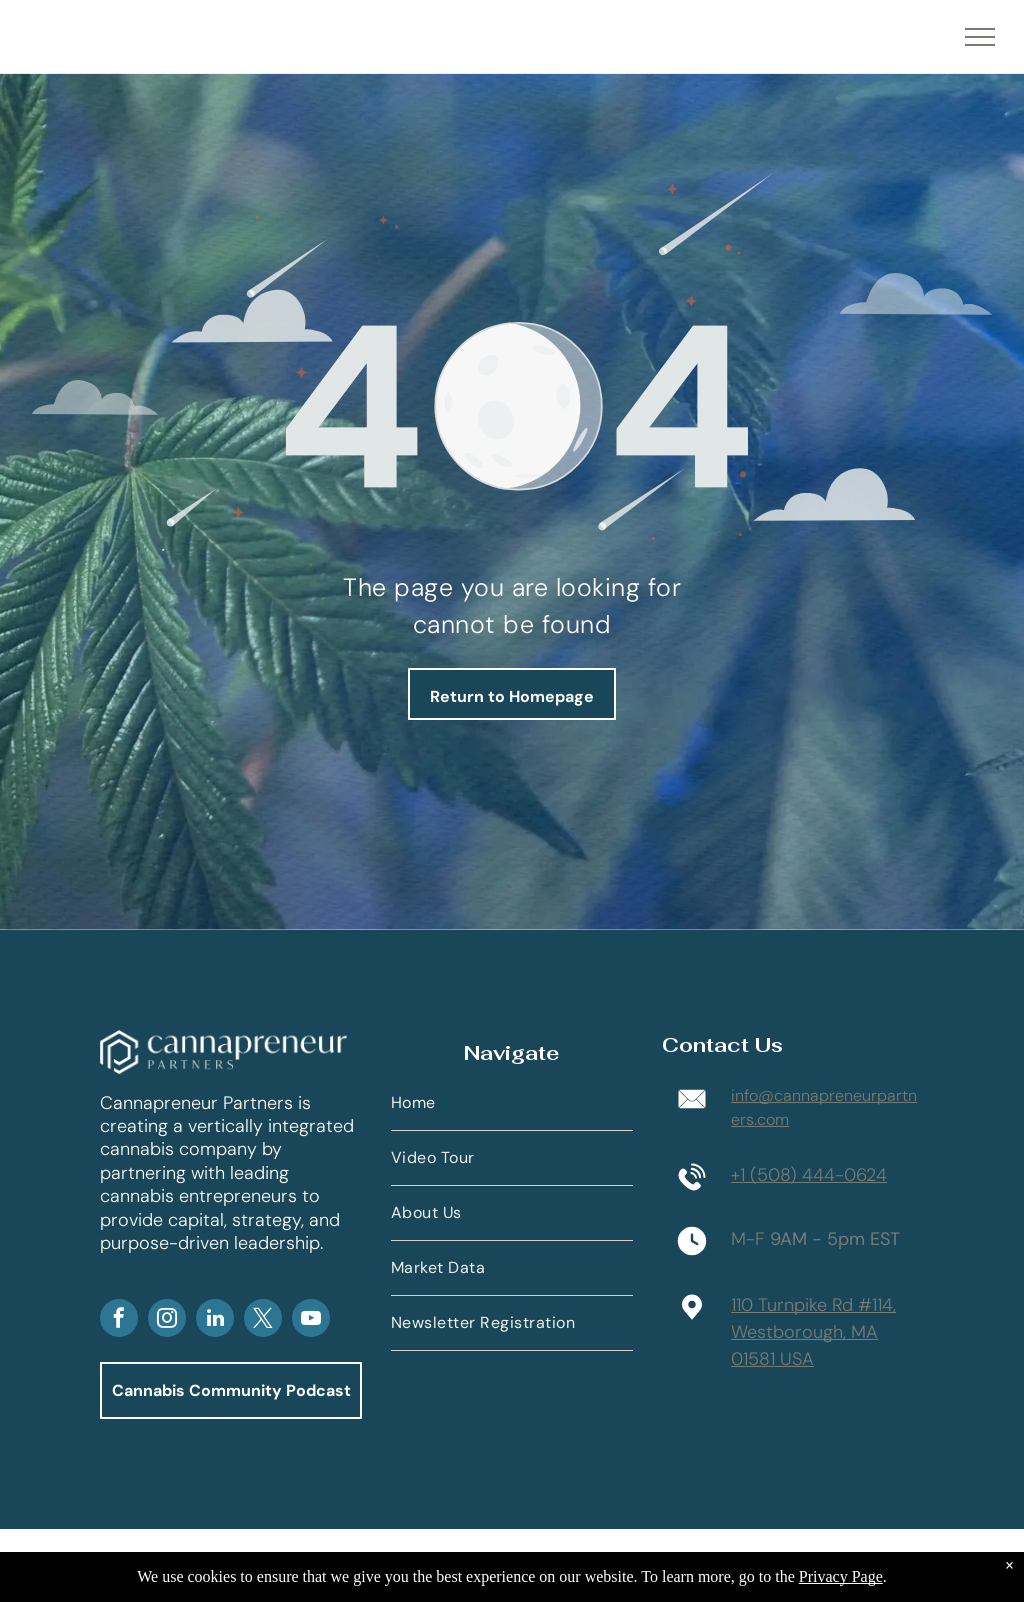 This screenshot has height=1602, width=1024. I want to click on [menuitem], so click(512, 1103).